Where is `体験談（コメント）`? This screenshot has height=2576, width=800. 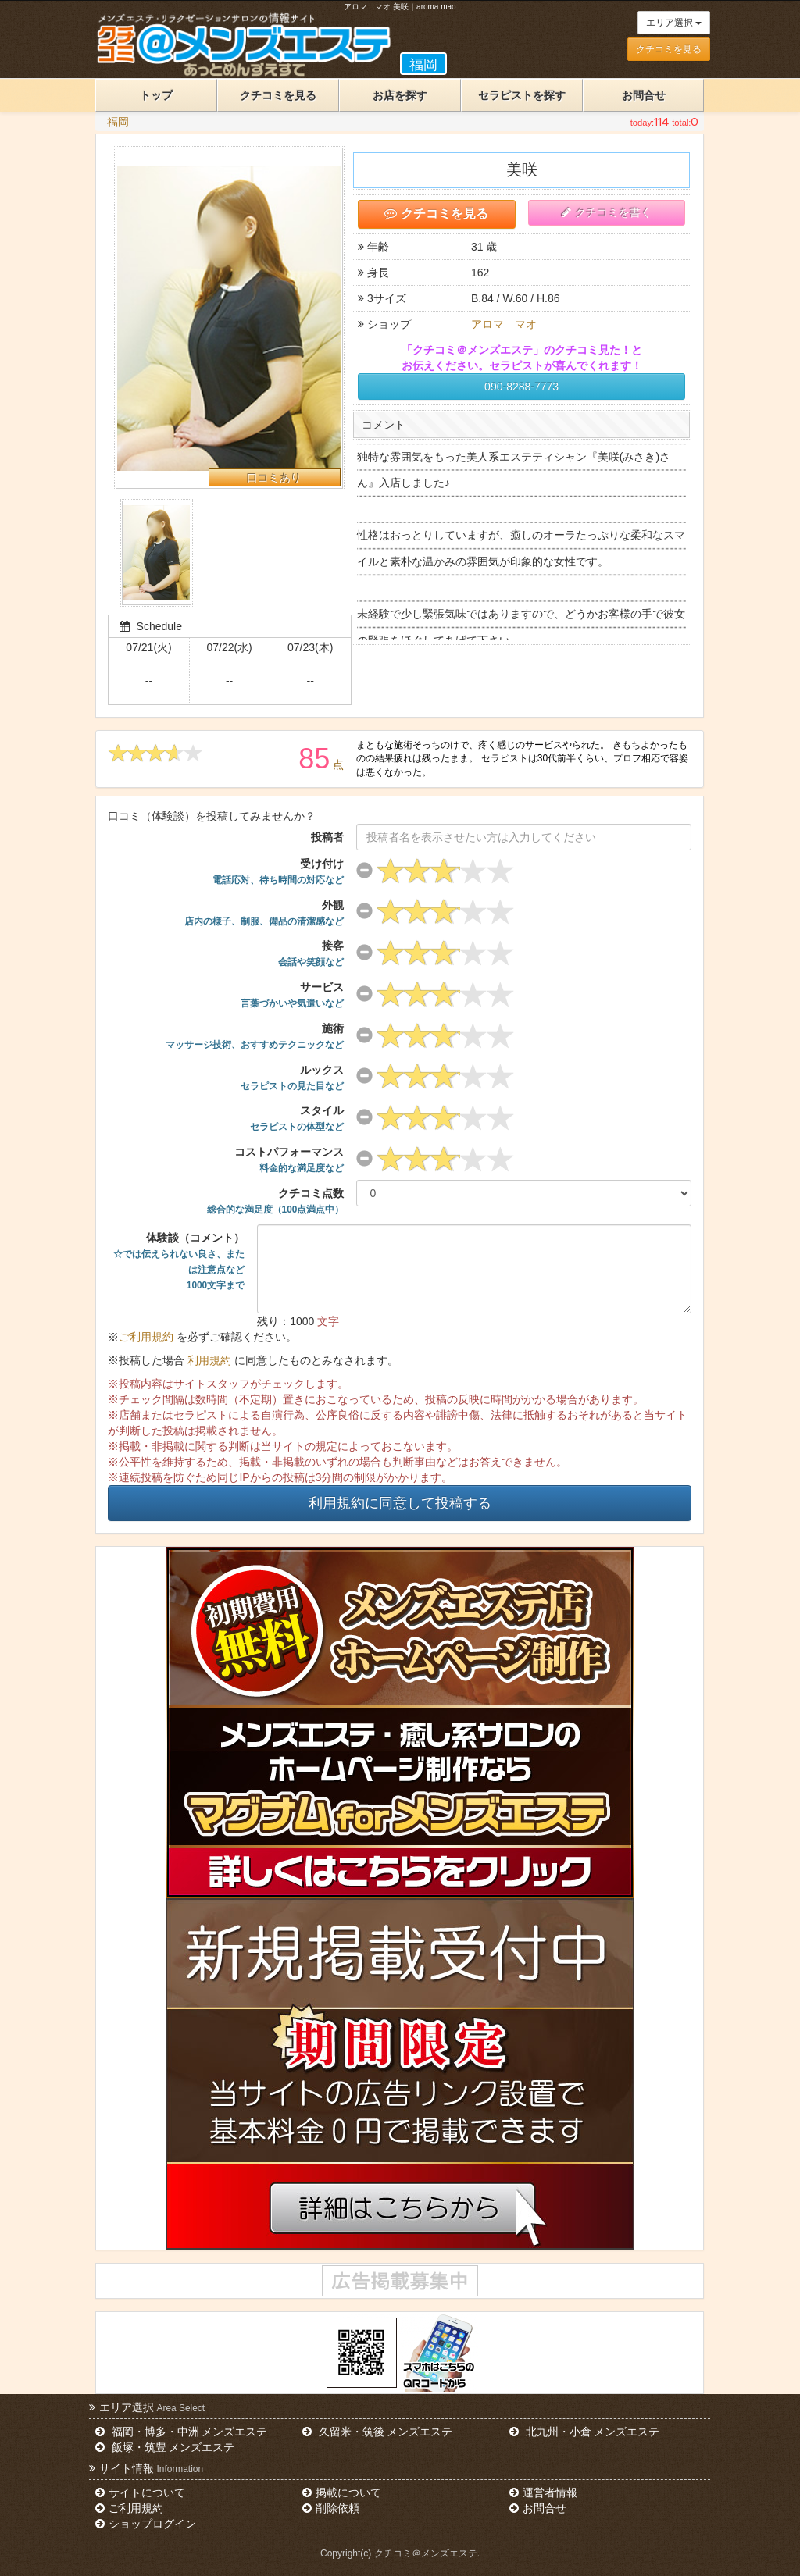
体験談（コメント） is located at coordinates (179, 1261).